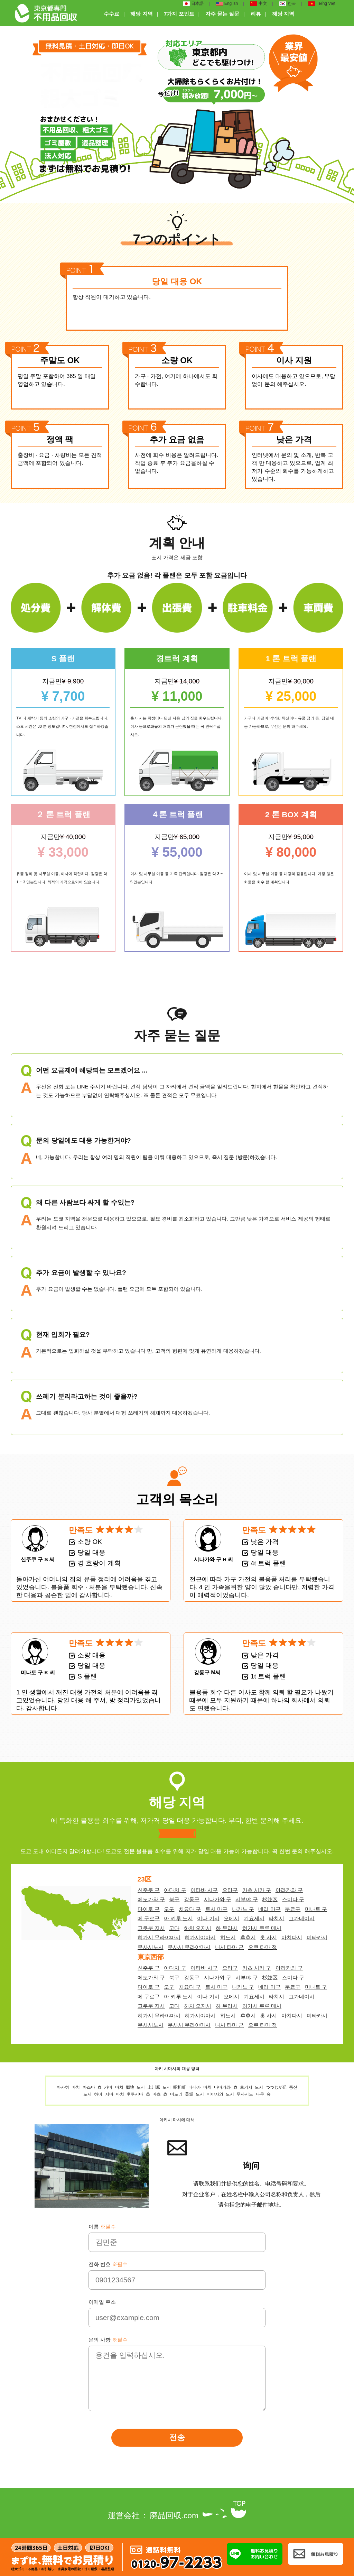 Image resolution: width=354 pixels, height=2576 pixels. What do you see at coordinates (216, 1909) in the screenshot?
I see `토시 마구` at bounding box center [216, 1909].